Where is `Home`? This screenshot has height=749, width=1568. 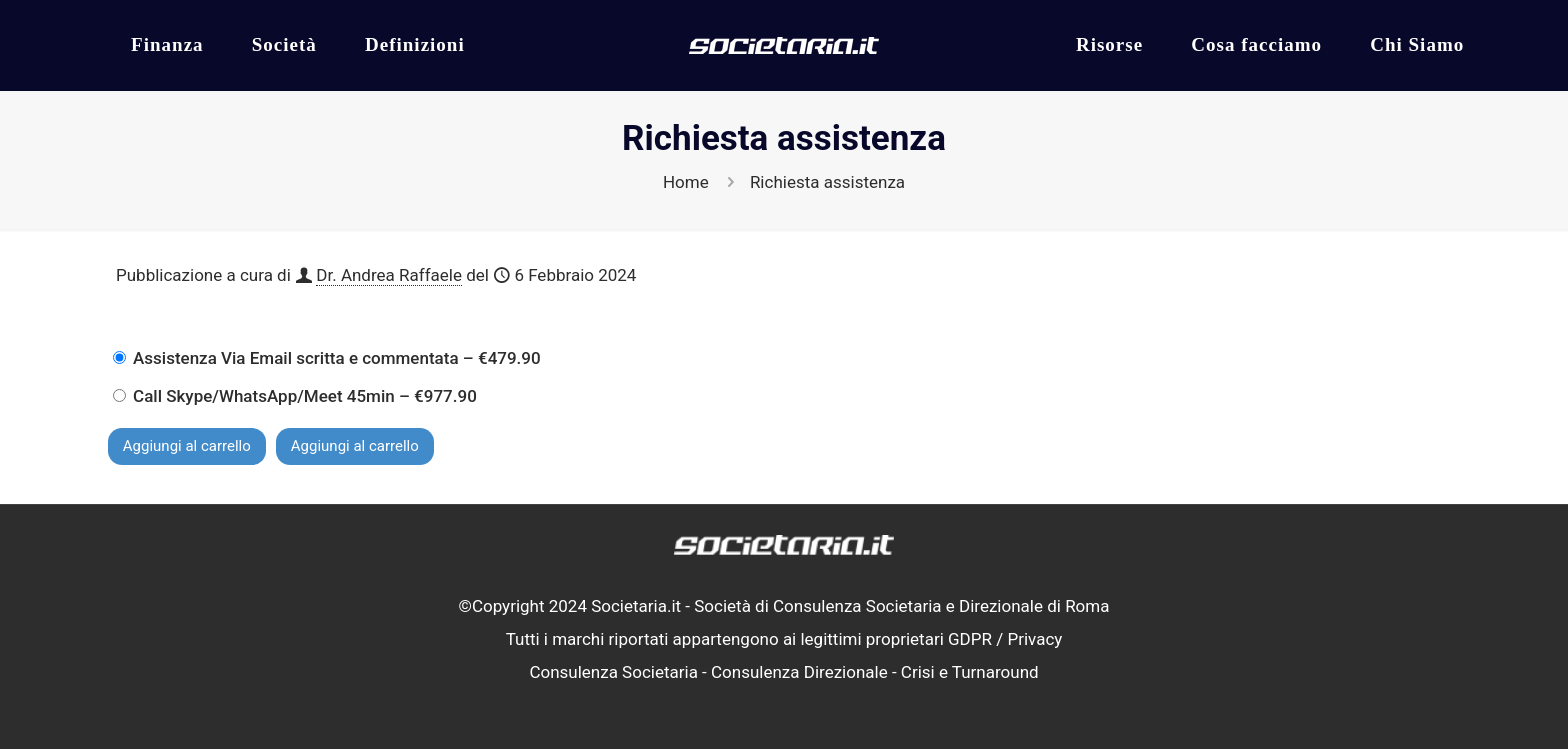
Home is located at coordinates (686, 182).